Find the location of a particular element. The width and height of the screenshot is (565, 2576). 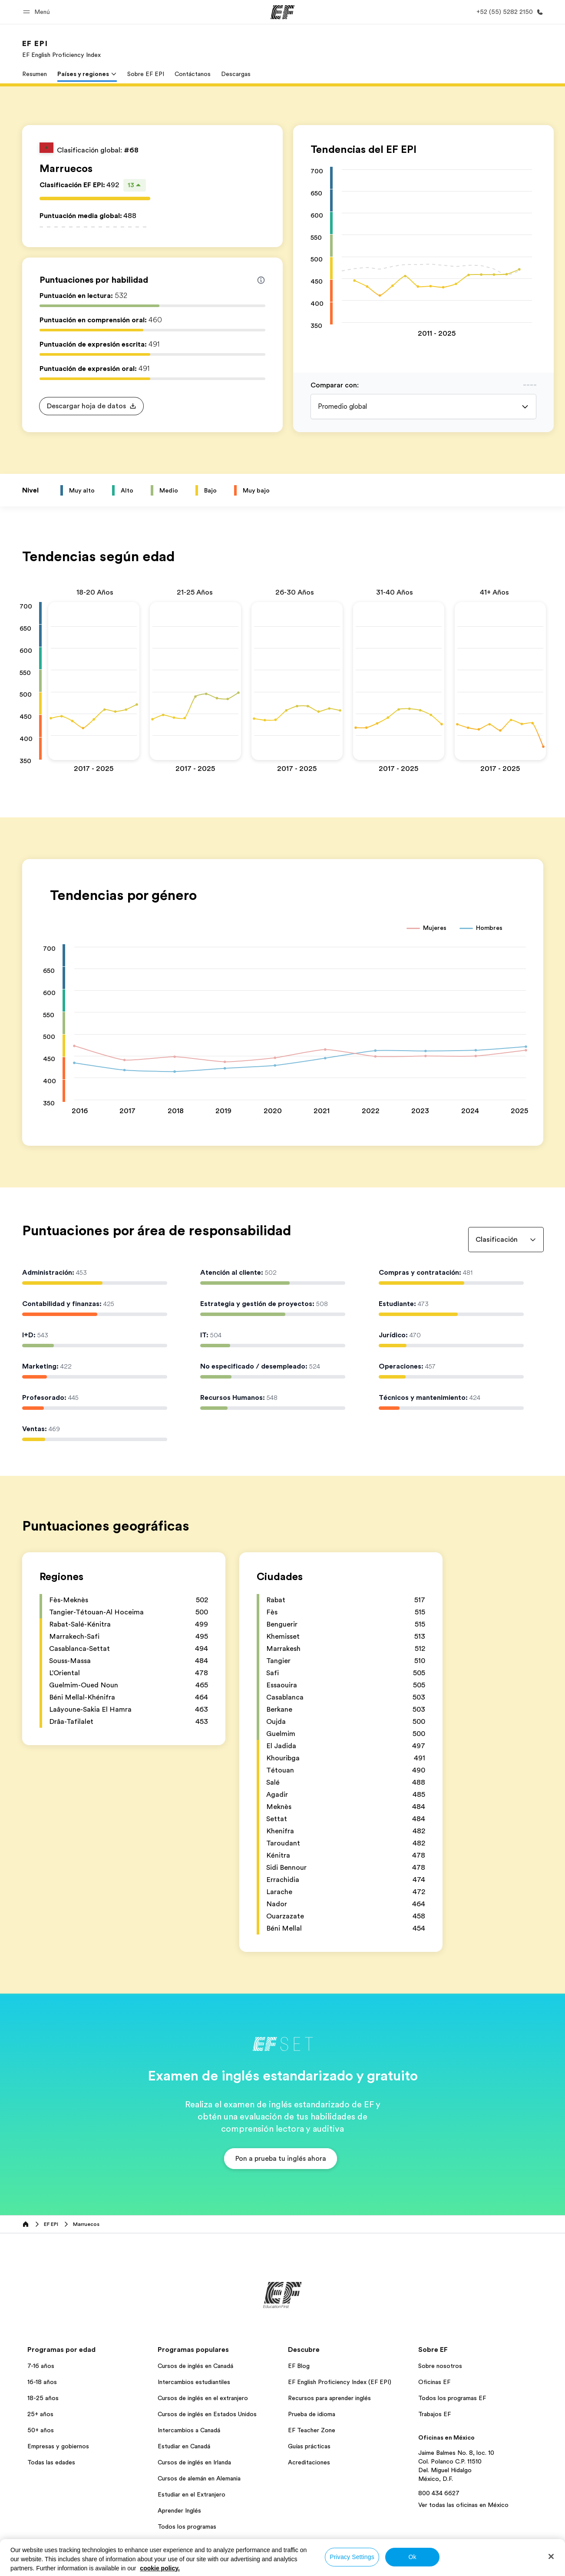

Empresas y gobiernos is located at coordinates (58, 2446).